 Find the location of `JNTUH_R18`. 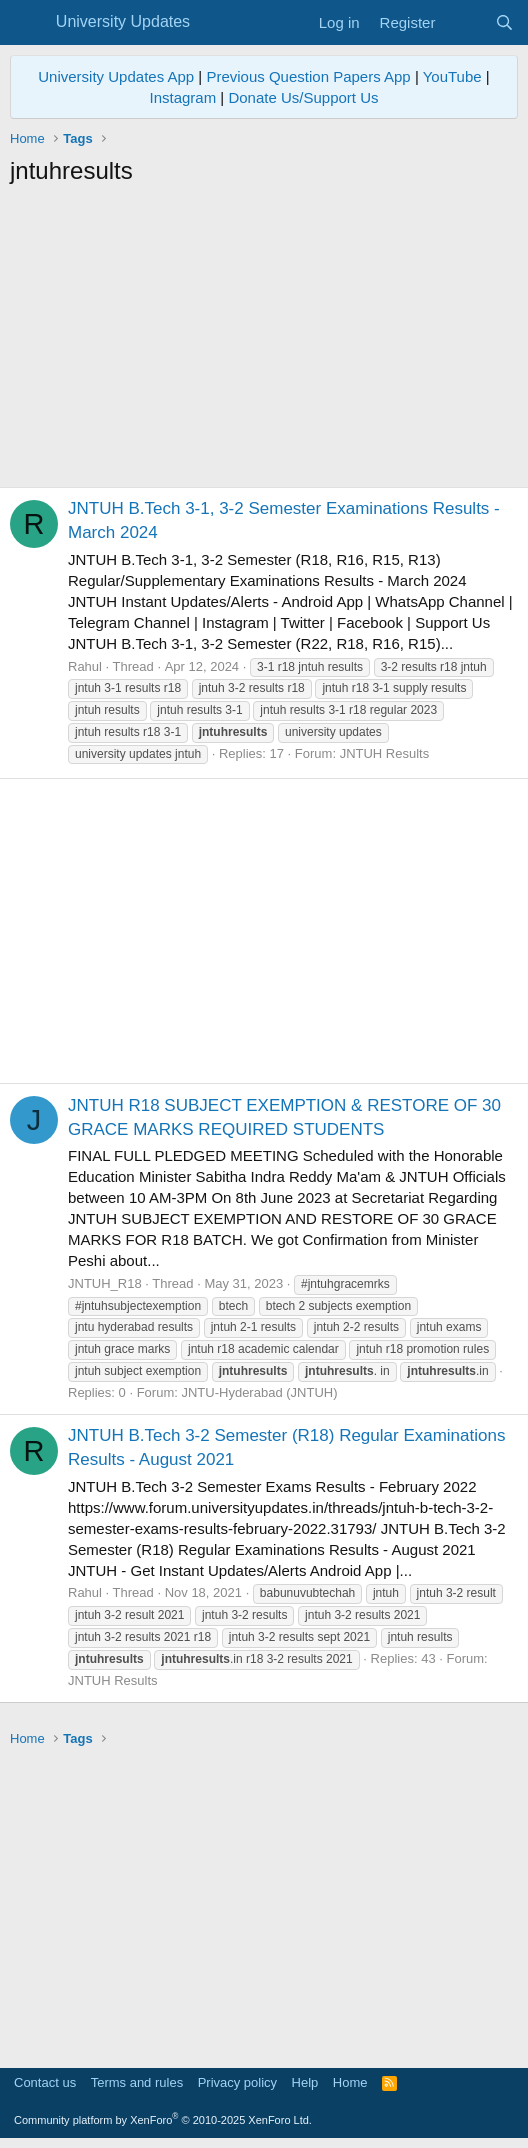

JNTUH_R18 is located at coordinates (105, 1283).